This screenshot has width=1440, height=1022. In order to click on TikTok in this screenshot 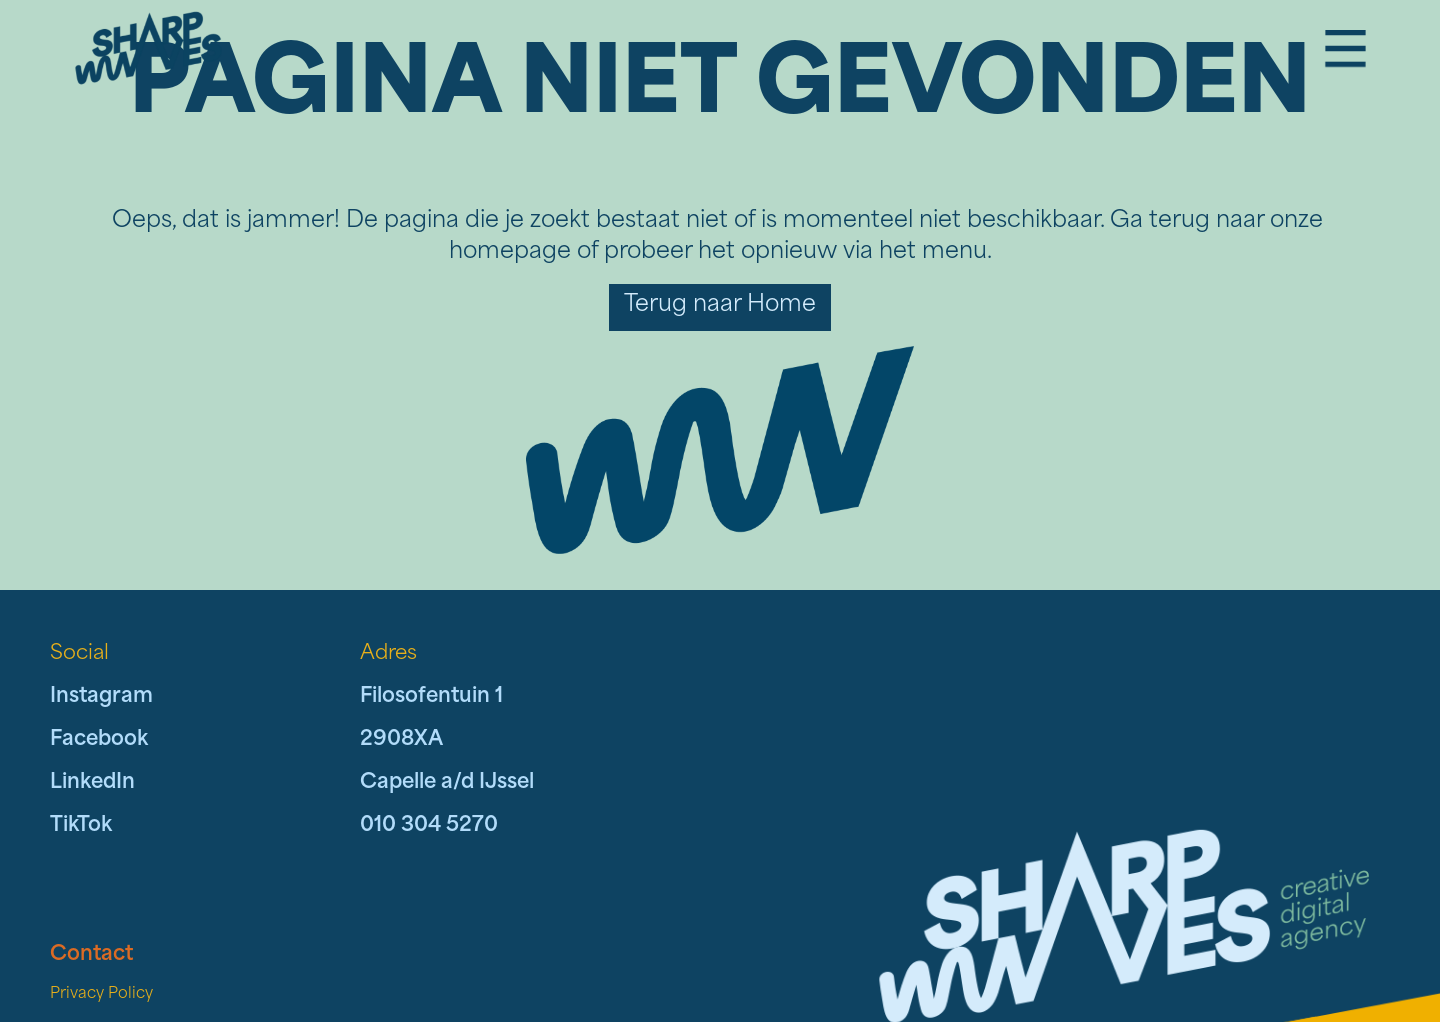, I will do `click(81, 826)`.